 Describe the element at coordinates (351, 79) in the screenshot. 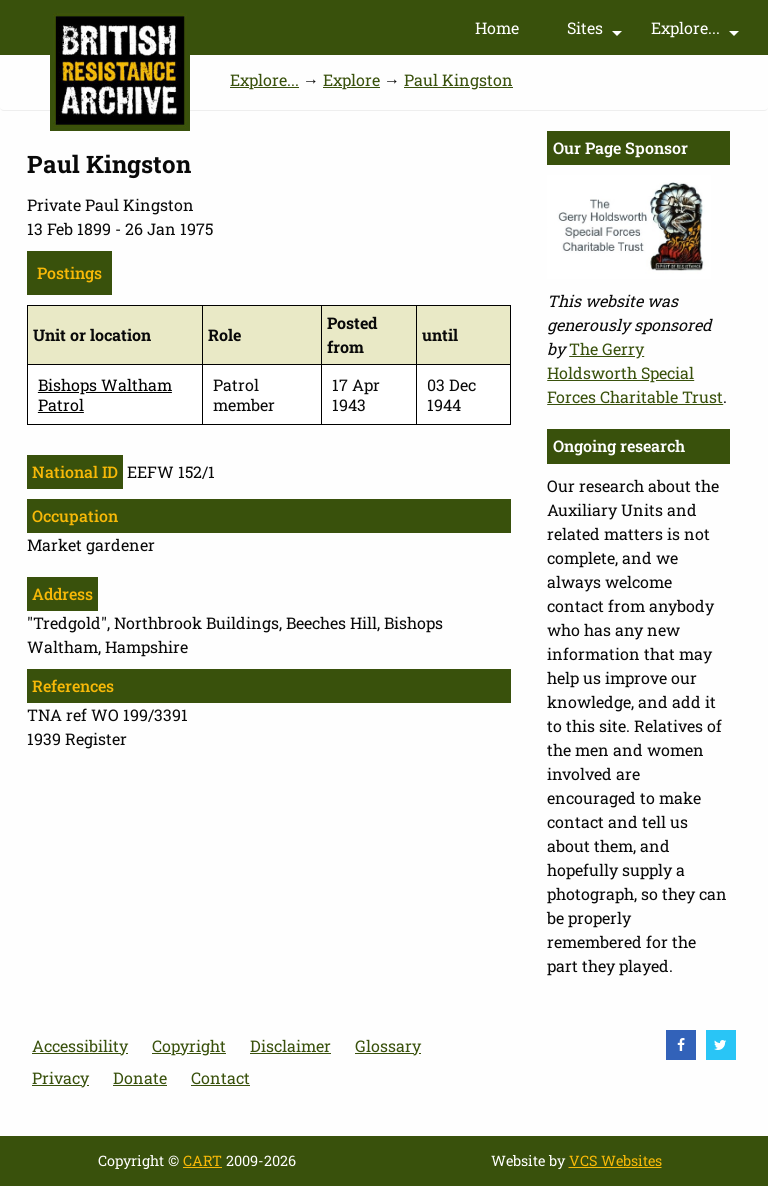

I see `Explore` at that location.